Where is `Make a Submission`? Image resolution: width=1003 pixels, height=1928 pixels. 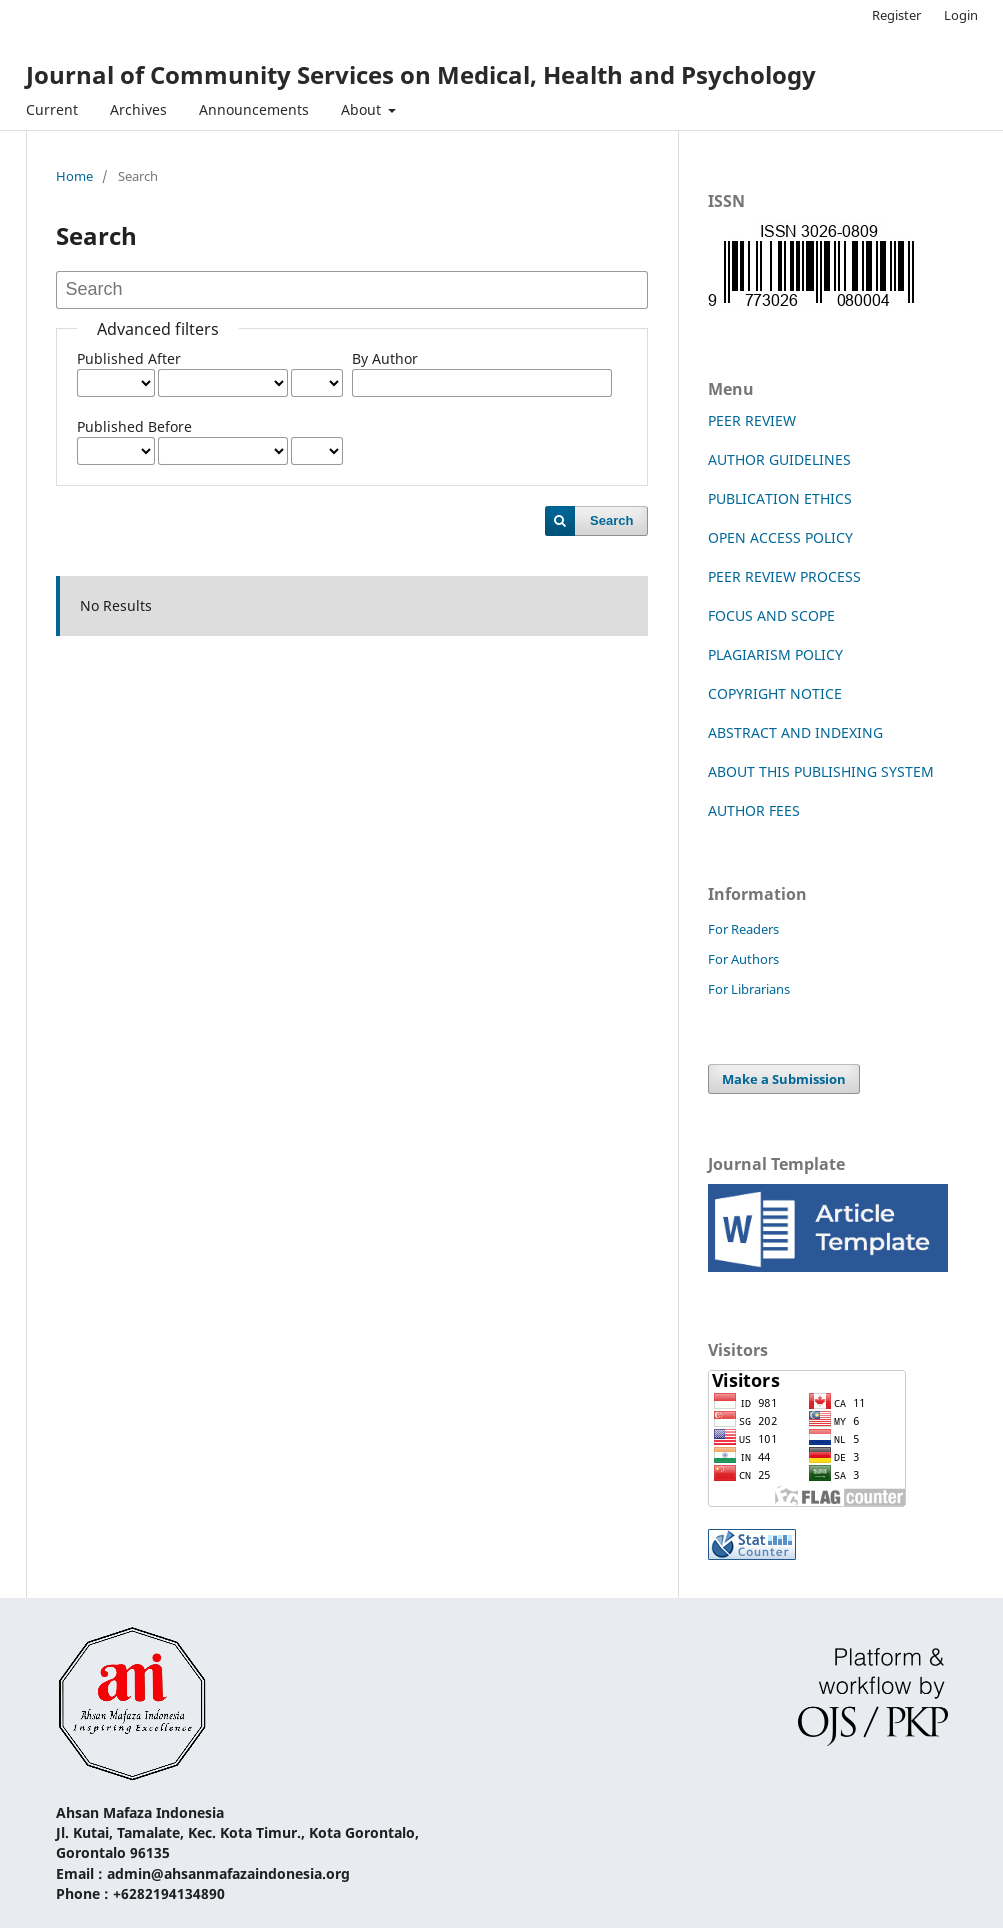 Make a Submission is located at coordinates (784, 1079).